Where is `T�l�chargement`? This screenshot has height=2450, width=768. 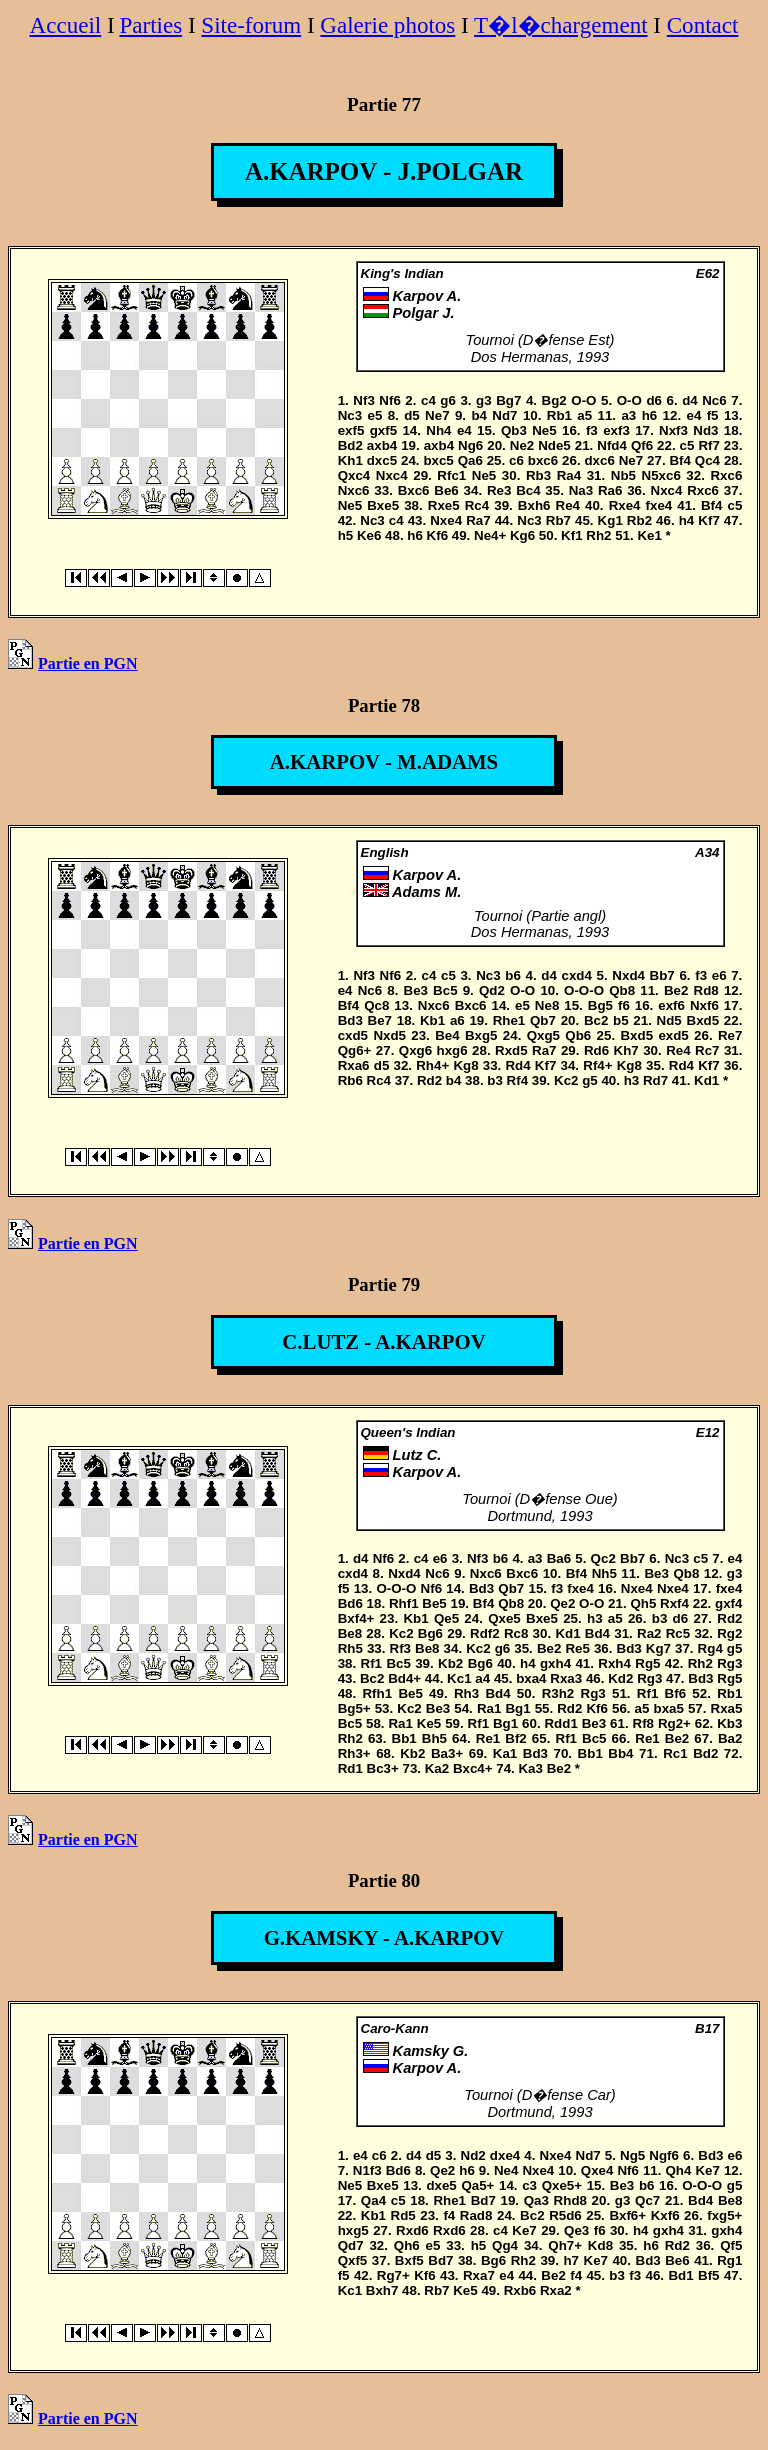
T�l�chargement is located at coordinates (560, 25).